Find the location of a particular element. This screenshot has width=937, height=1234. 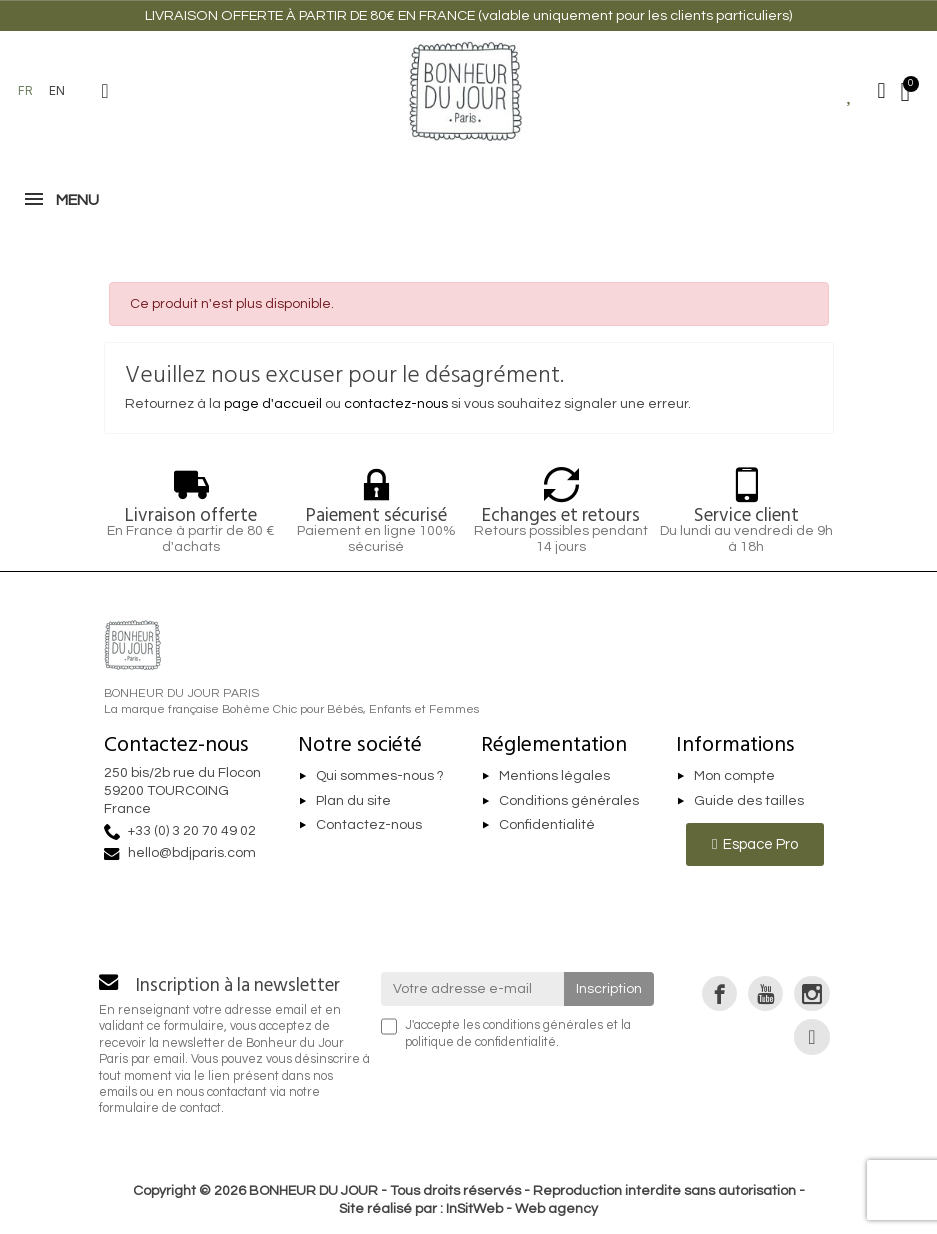

Mon compte is located at coordinates (734, 776).